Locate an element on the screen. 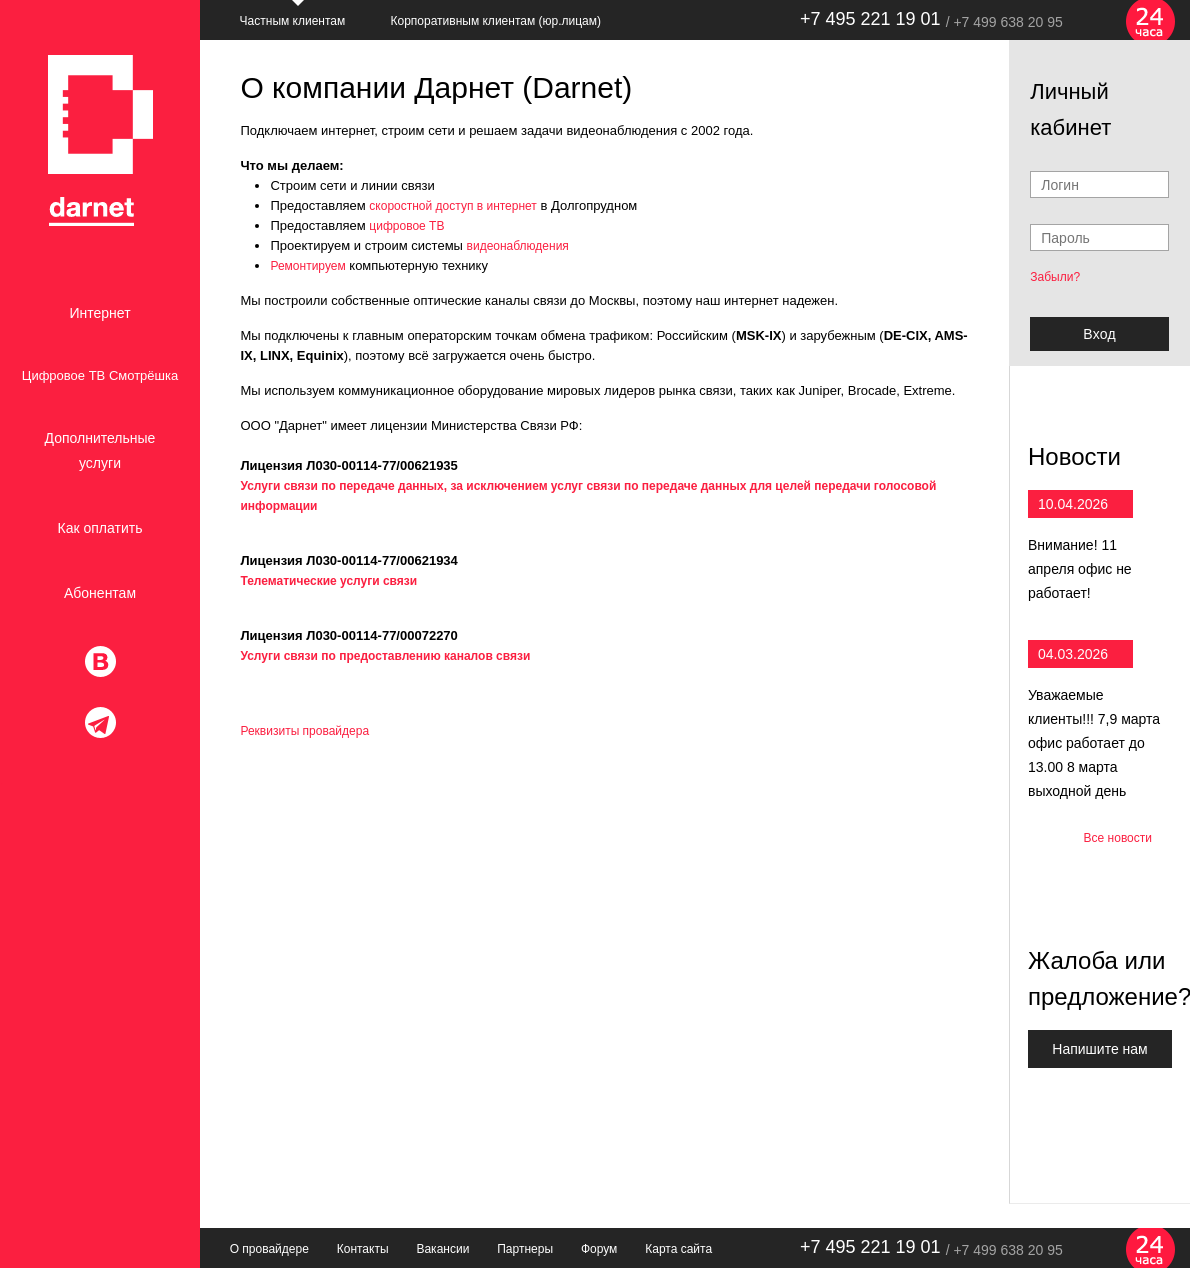 The width and height of the screenshot is (1190, 1268). Телематические услуги связи is located at coordinates (328, 581).